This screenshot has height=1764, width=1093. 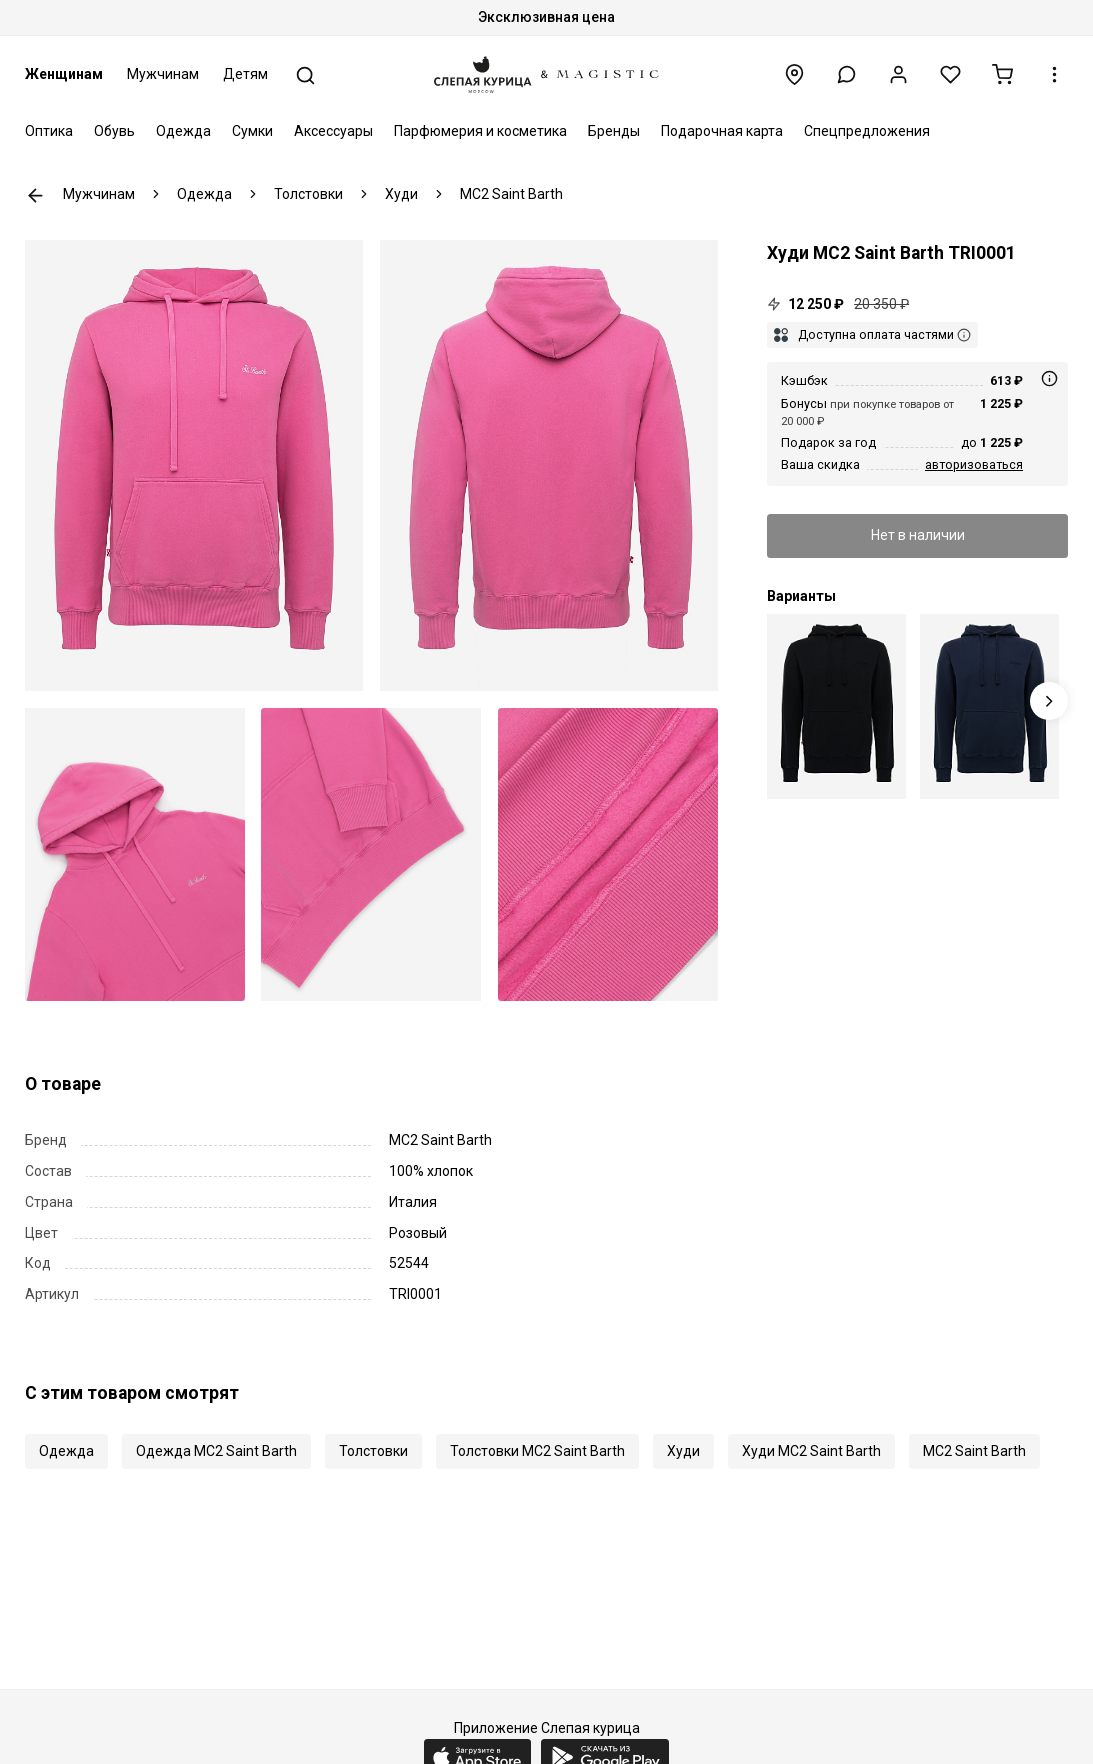 What do you see at coordinates (722, 131) in the screenshot?
I see `Подарочная карта` at bounding box center [722, 131].